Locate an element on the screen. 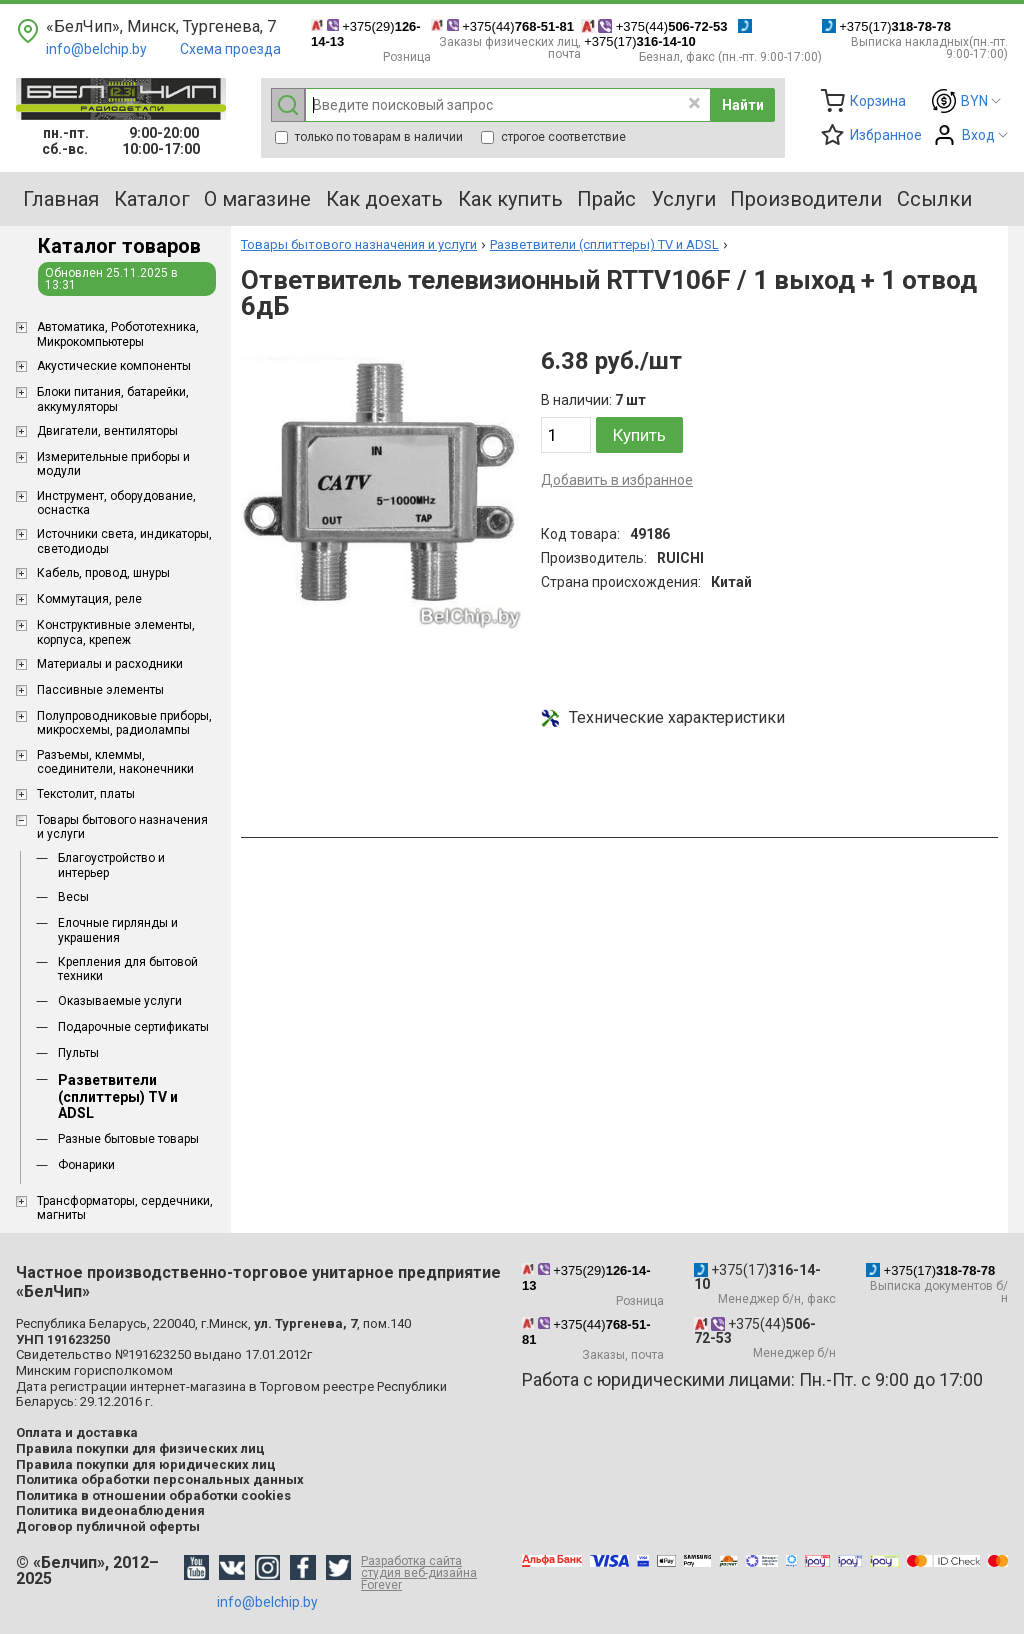  Правила покупки для юридических лиц is located at coordinates (146, 1464).